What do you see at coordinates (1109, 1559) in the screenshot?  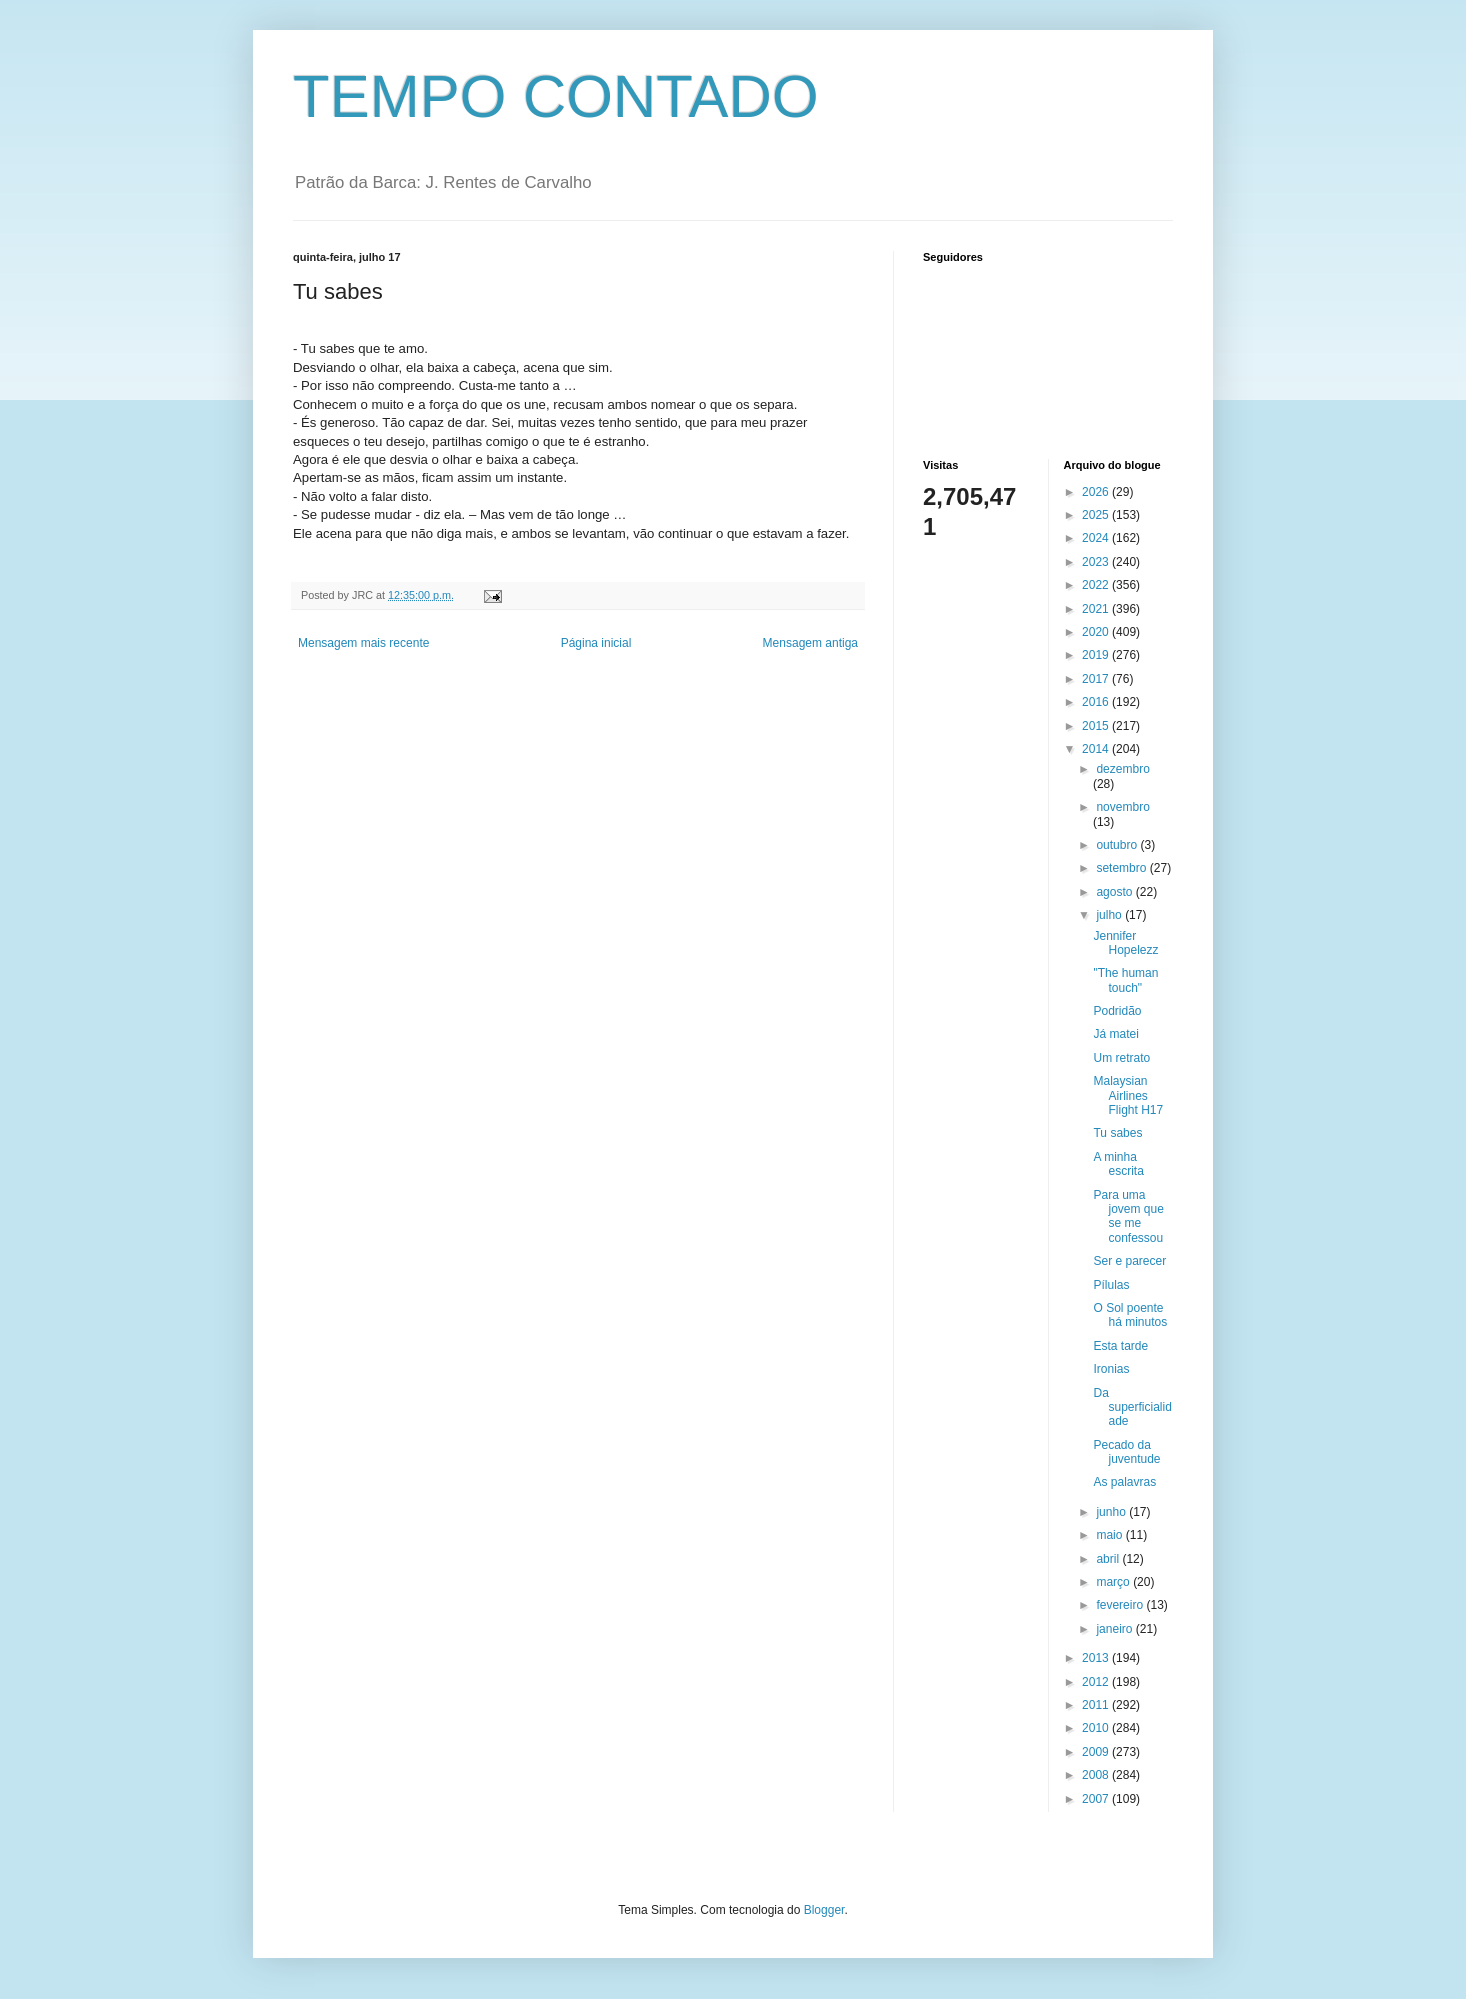 I see `abril` at bounding box center [1109, 1559].